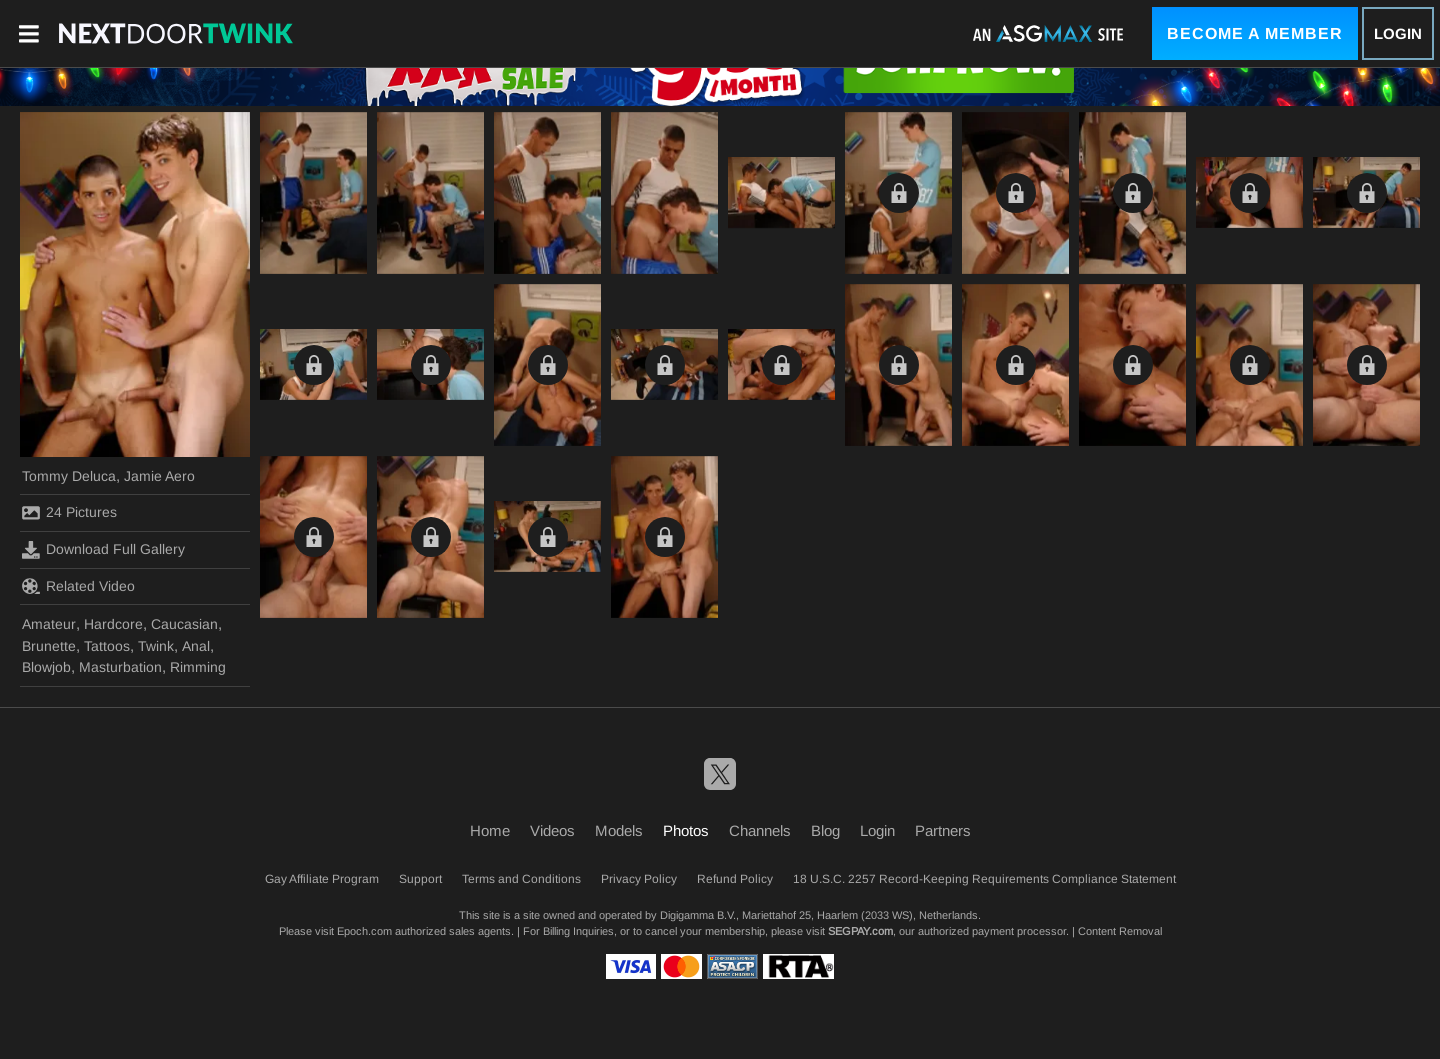  Describe the element at coordinates (984, 879) in the screenshot. I see `18 U.S.C. 2257 Record-Keeping Requirements Compliance Statement` at that location.